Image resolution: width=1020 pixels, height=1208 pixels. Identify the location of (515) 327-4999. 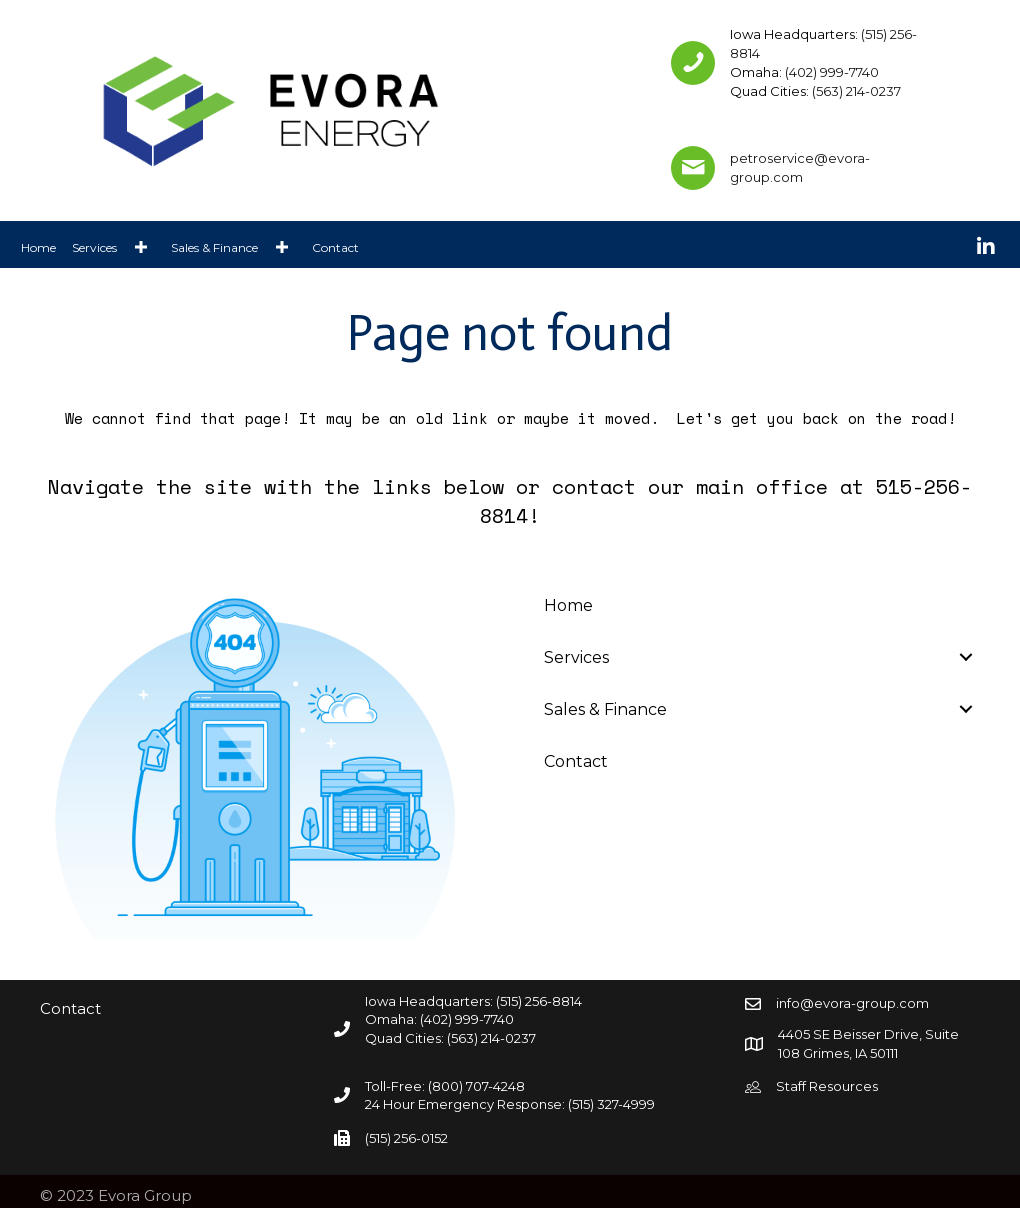
(611, 1104).